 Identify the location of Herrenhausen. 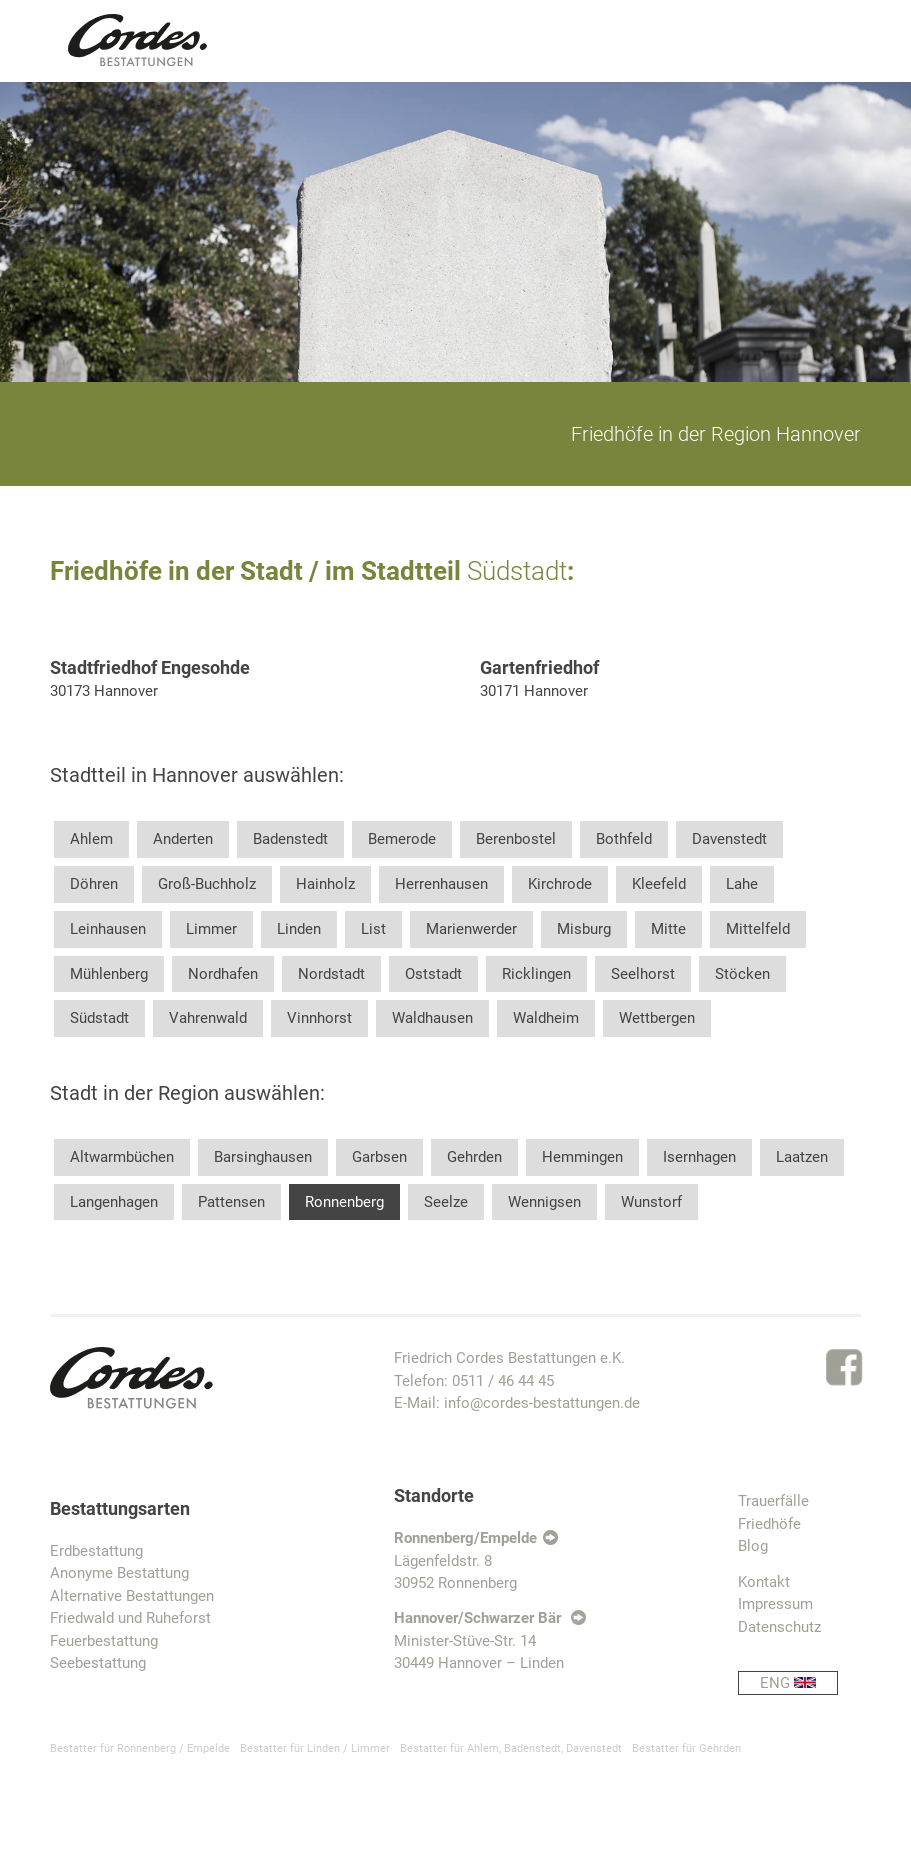
(441, 884).